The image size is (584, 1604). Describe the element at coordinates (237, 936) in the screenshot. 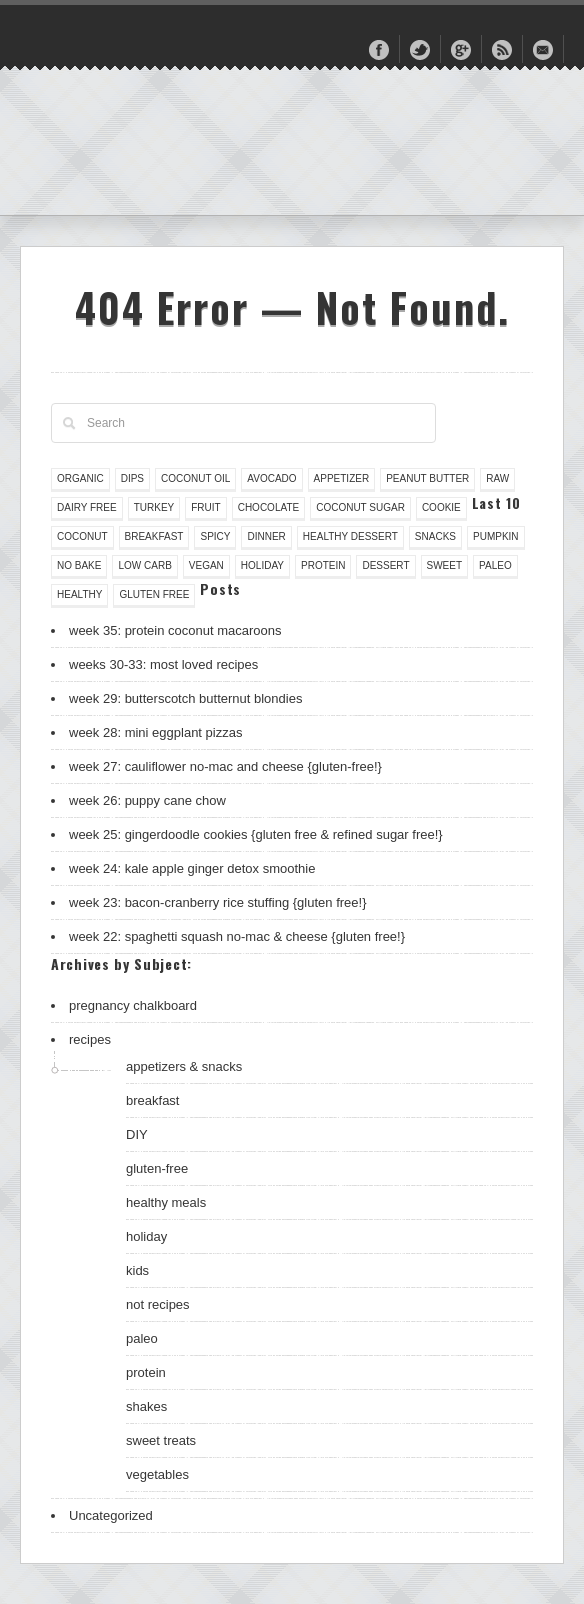

I see `week 22: spaghetti squash no-mac & cheese {gluten free!}` at that location.